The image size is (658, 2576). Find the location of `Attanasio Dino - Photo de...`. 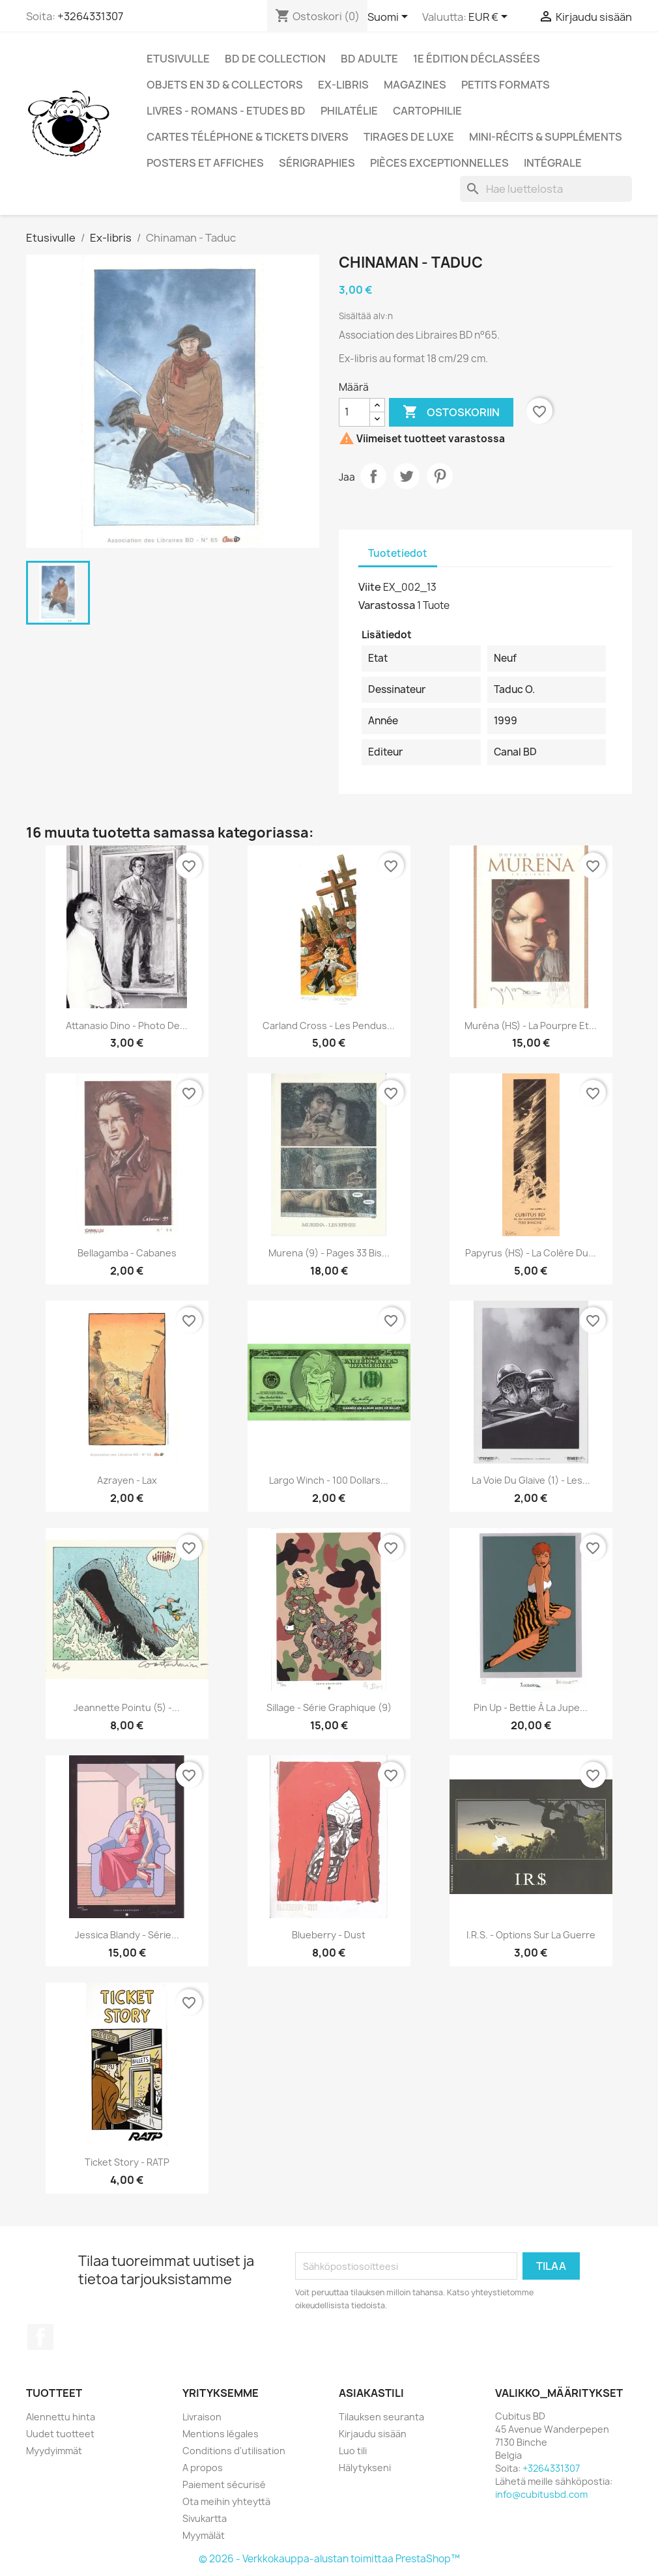

Attanasio Dino - Photo de... is located at coordinates (127, 1025).